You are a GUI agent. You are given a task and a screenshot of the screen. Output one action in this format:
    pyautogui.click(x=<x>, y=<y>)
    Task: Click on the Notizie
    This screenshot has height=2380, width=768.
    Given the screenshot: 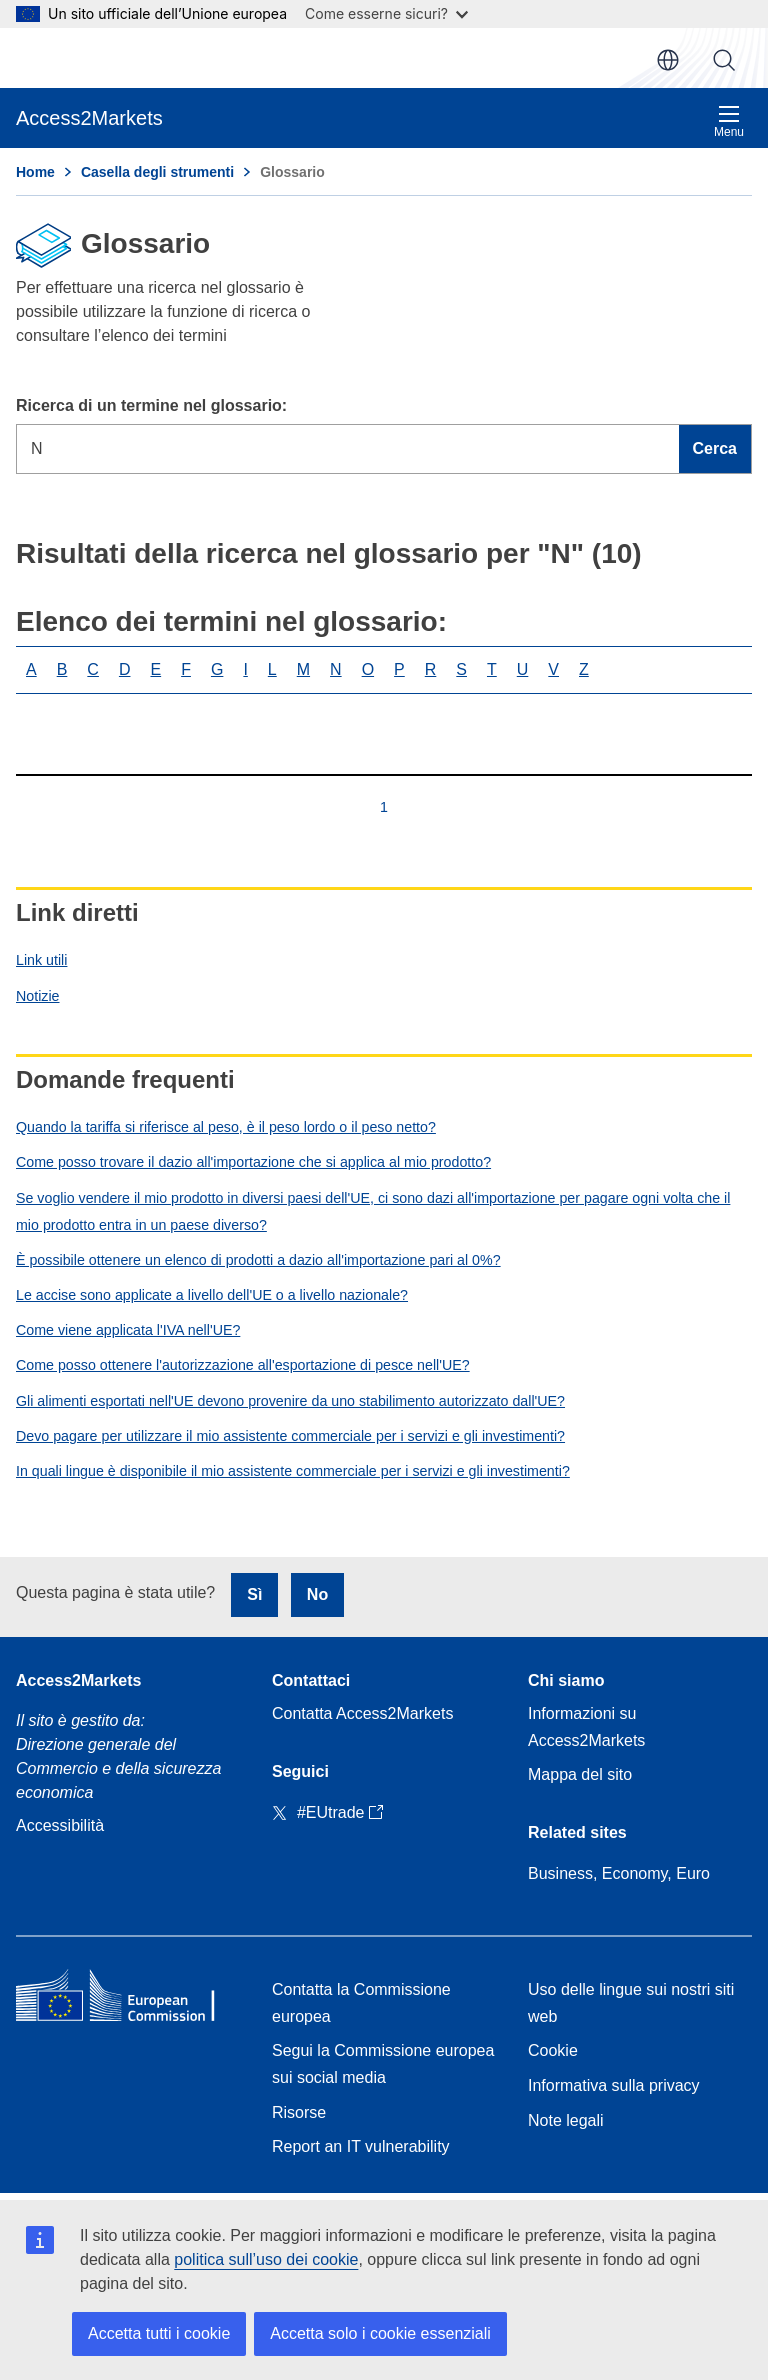 What is the action you would take?
    pyautogui.click(x=38, y=996)
    